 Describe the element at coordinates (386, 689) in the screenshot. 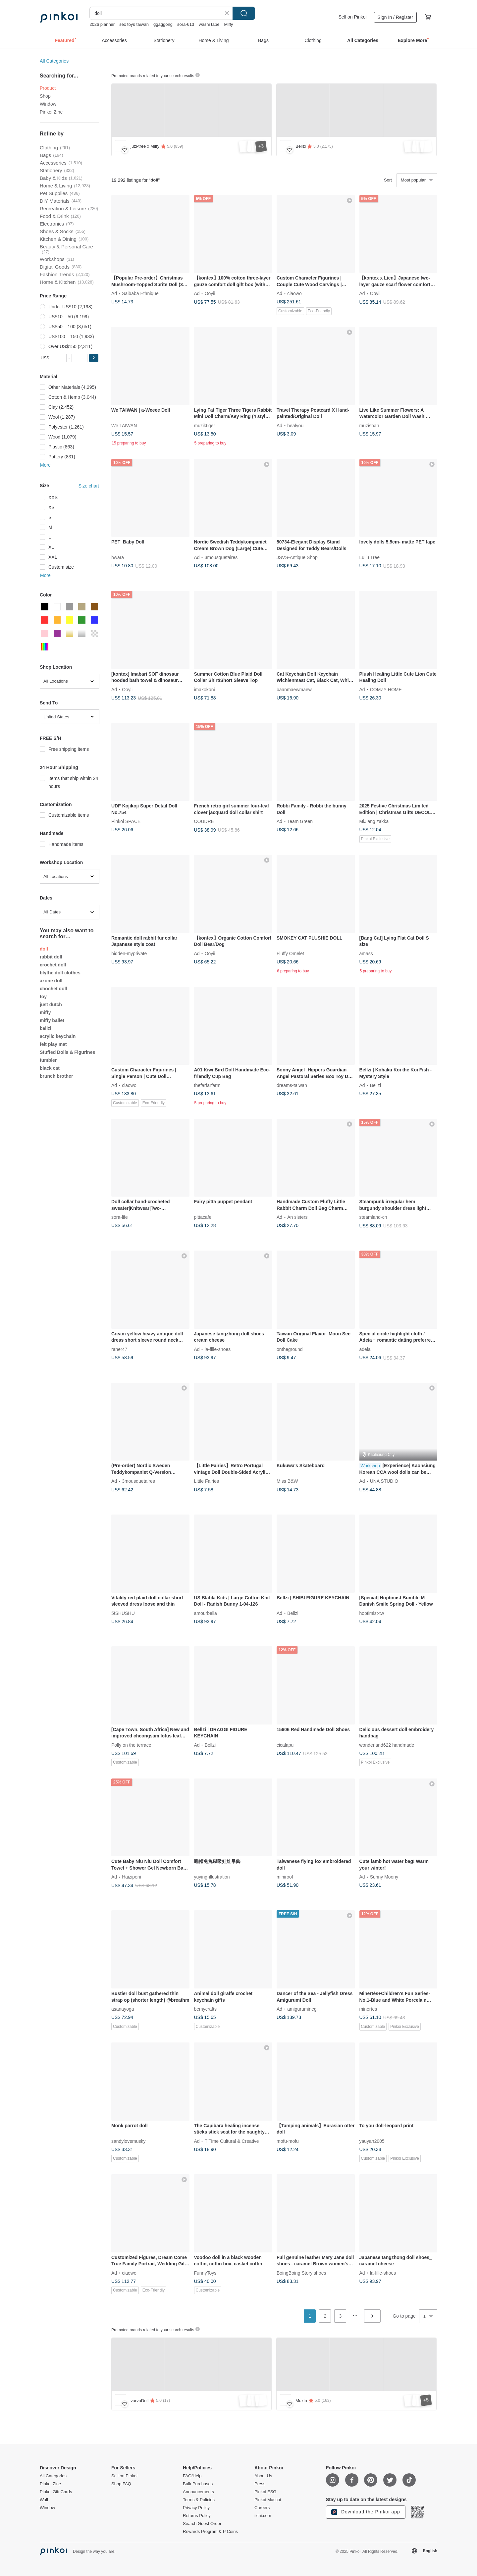

I see `COMZY HOME` at that location.